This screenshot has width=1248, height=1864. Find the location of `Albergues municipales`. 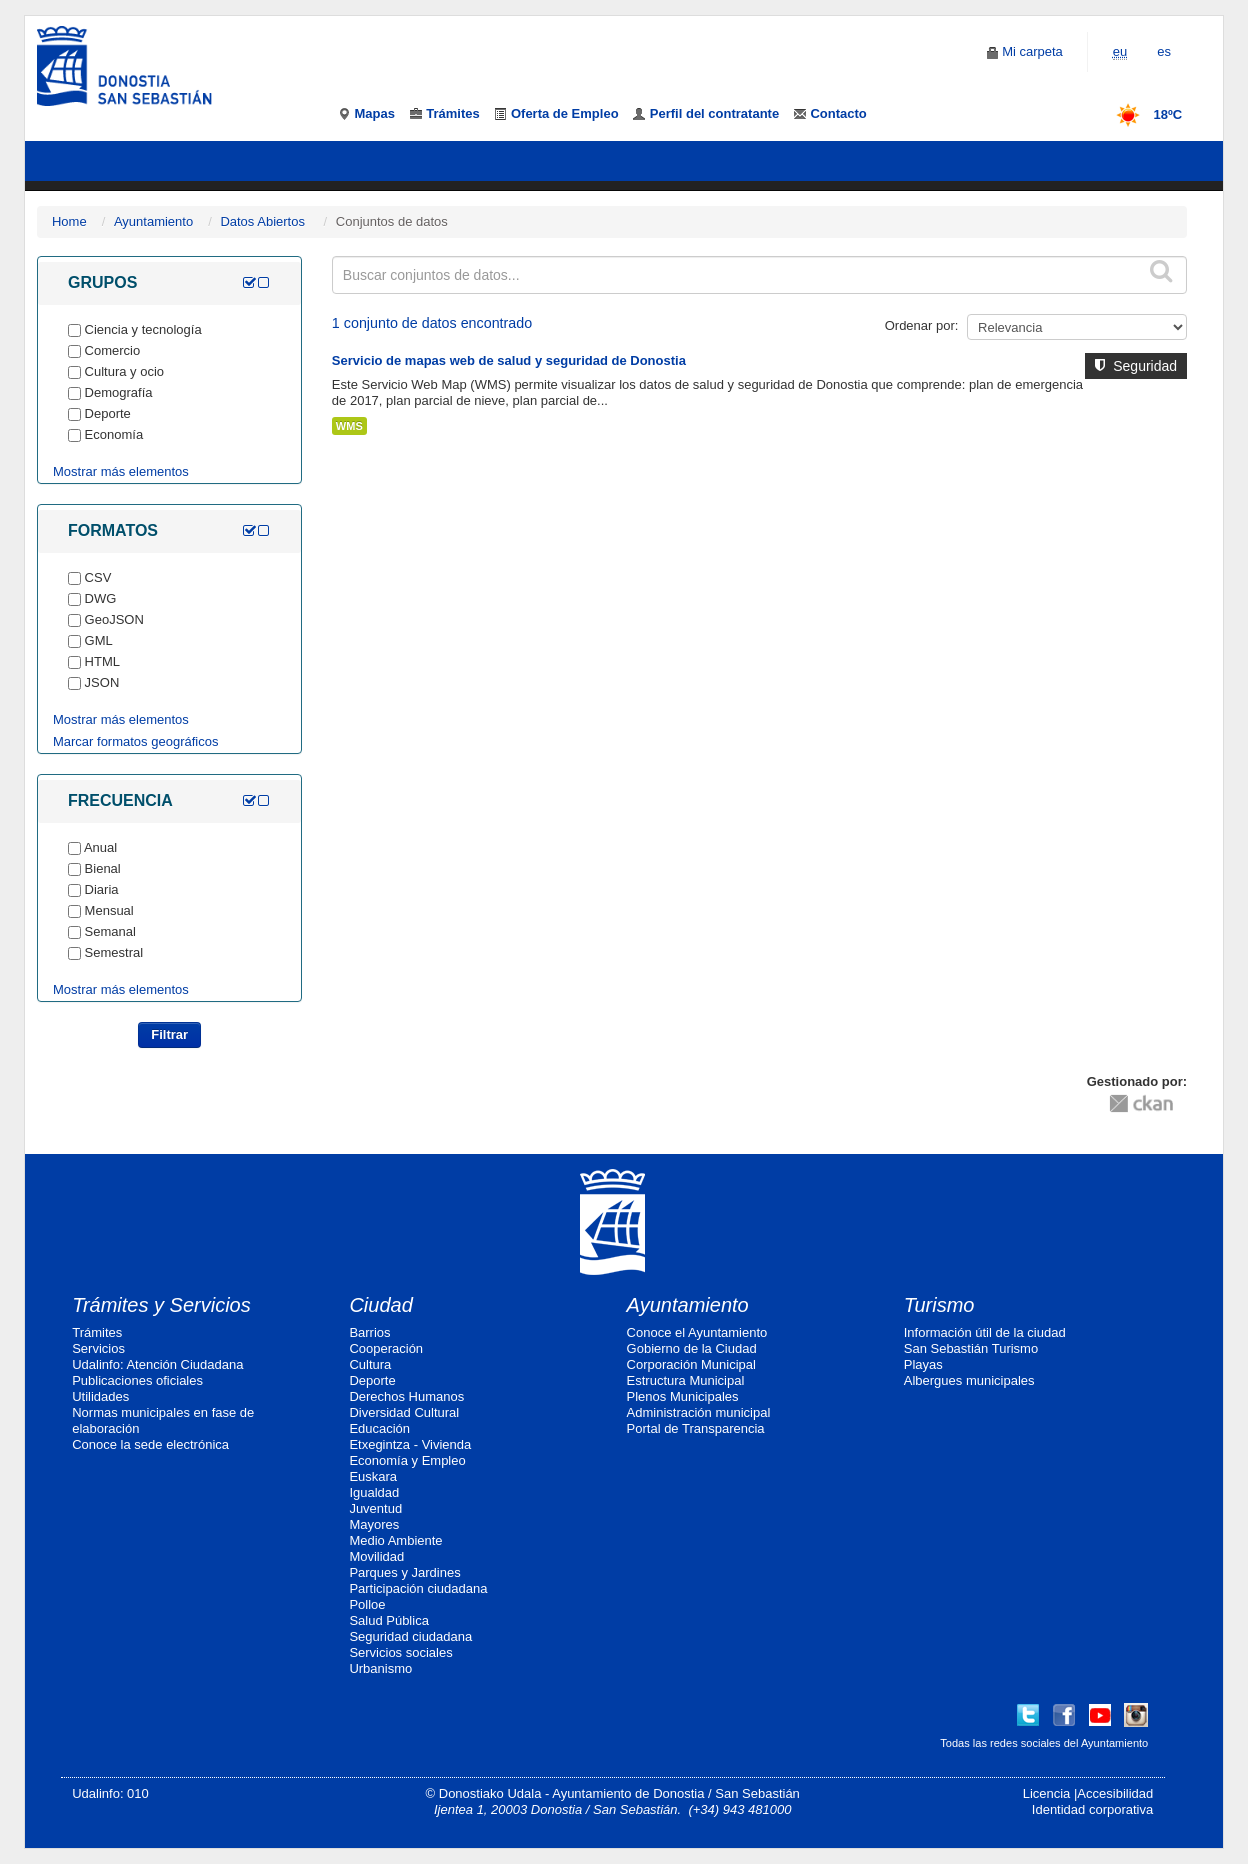

Albergues municipales is located at coordinates (969, 1380).